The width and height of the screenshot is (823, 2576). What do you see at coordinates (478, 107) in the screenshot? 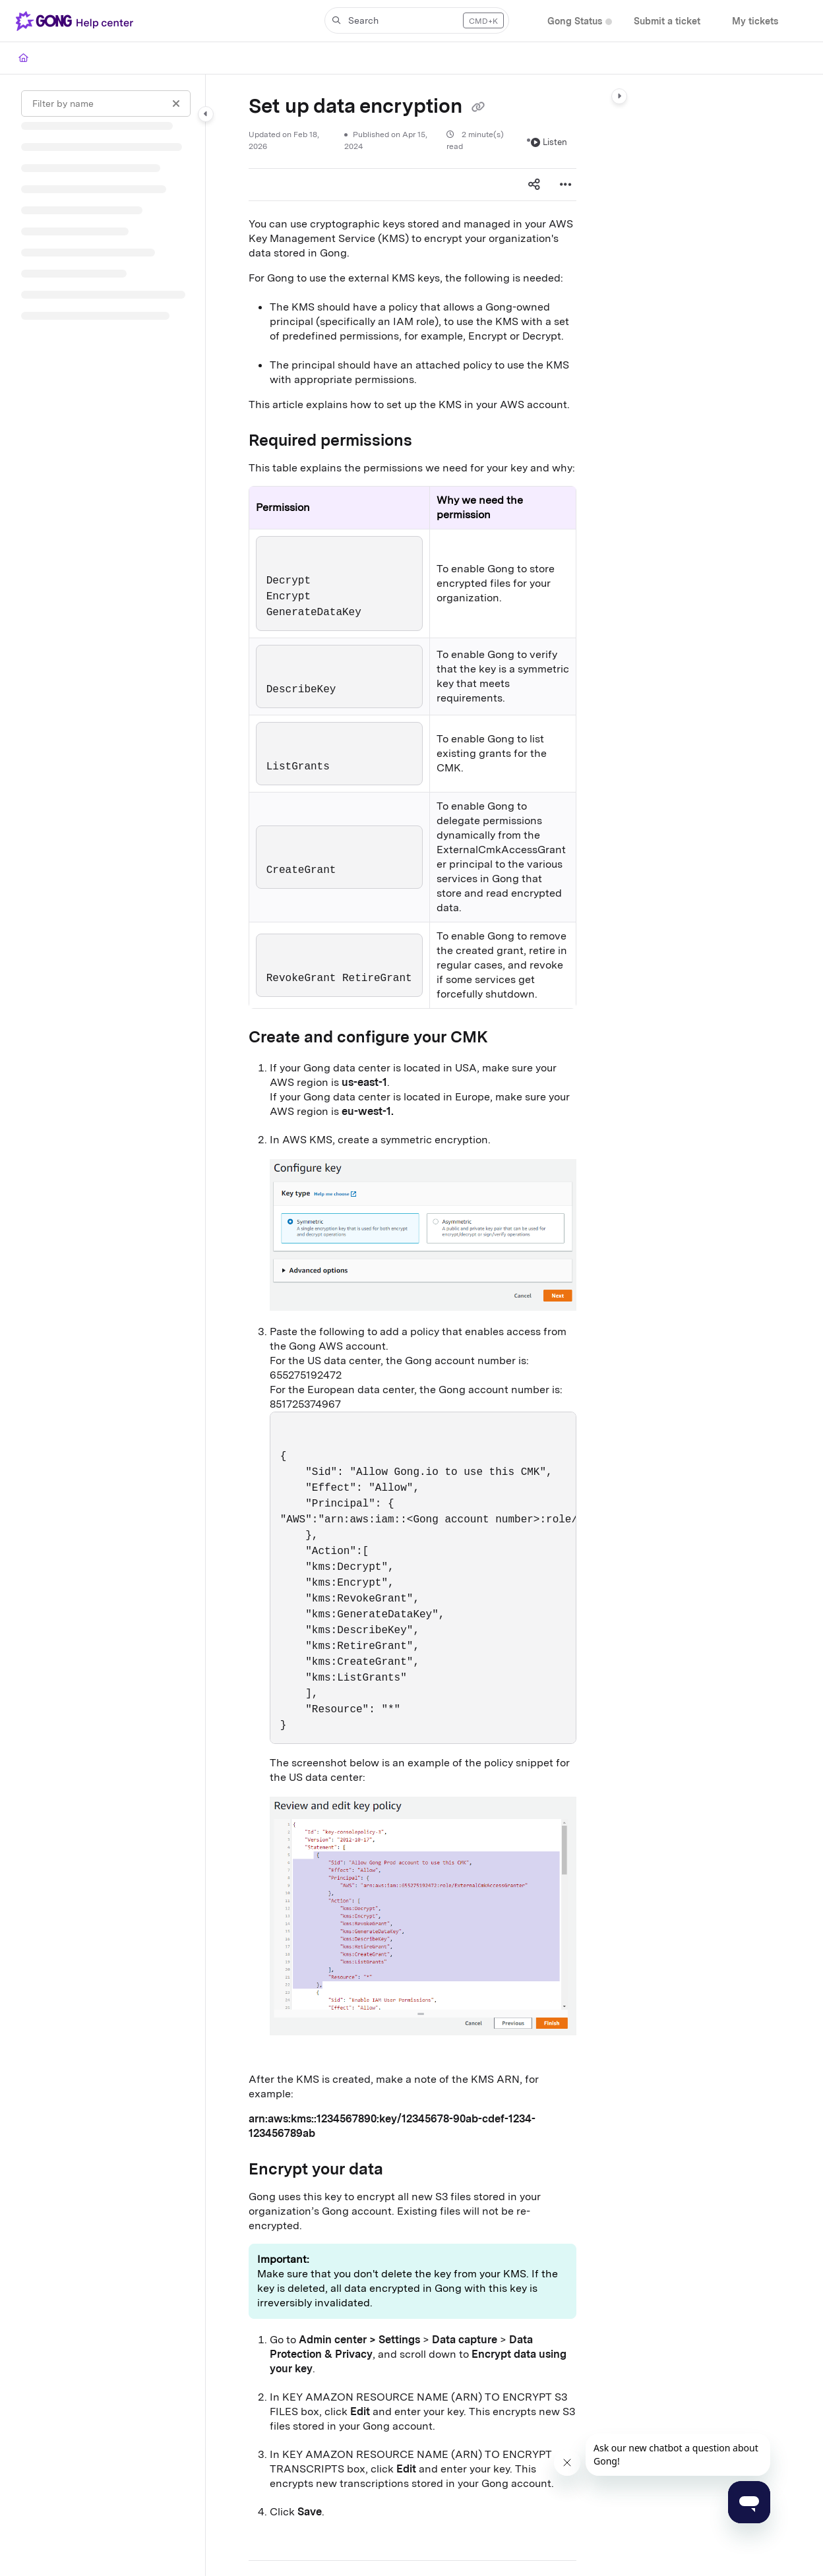
I see `[Copy link of Set up data encryption]` at bounding box center [478, 107].